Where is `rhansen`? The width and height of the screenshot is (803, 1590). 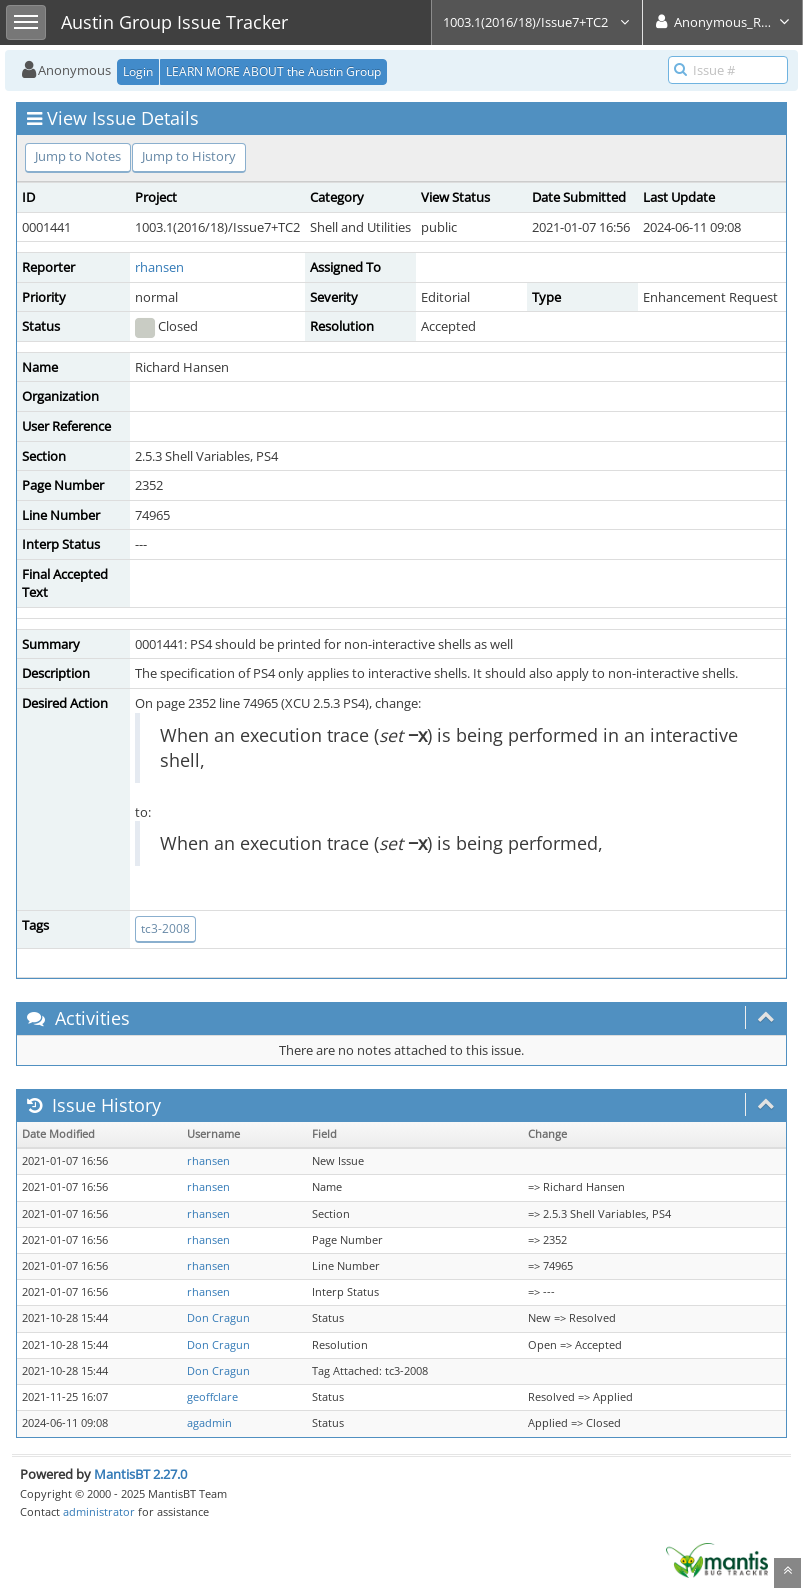
rhansen is located at coordinates (159, 267).